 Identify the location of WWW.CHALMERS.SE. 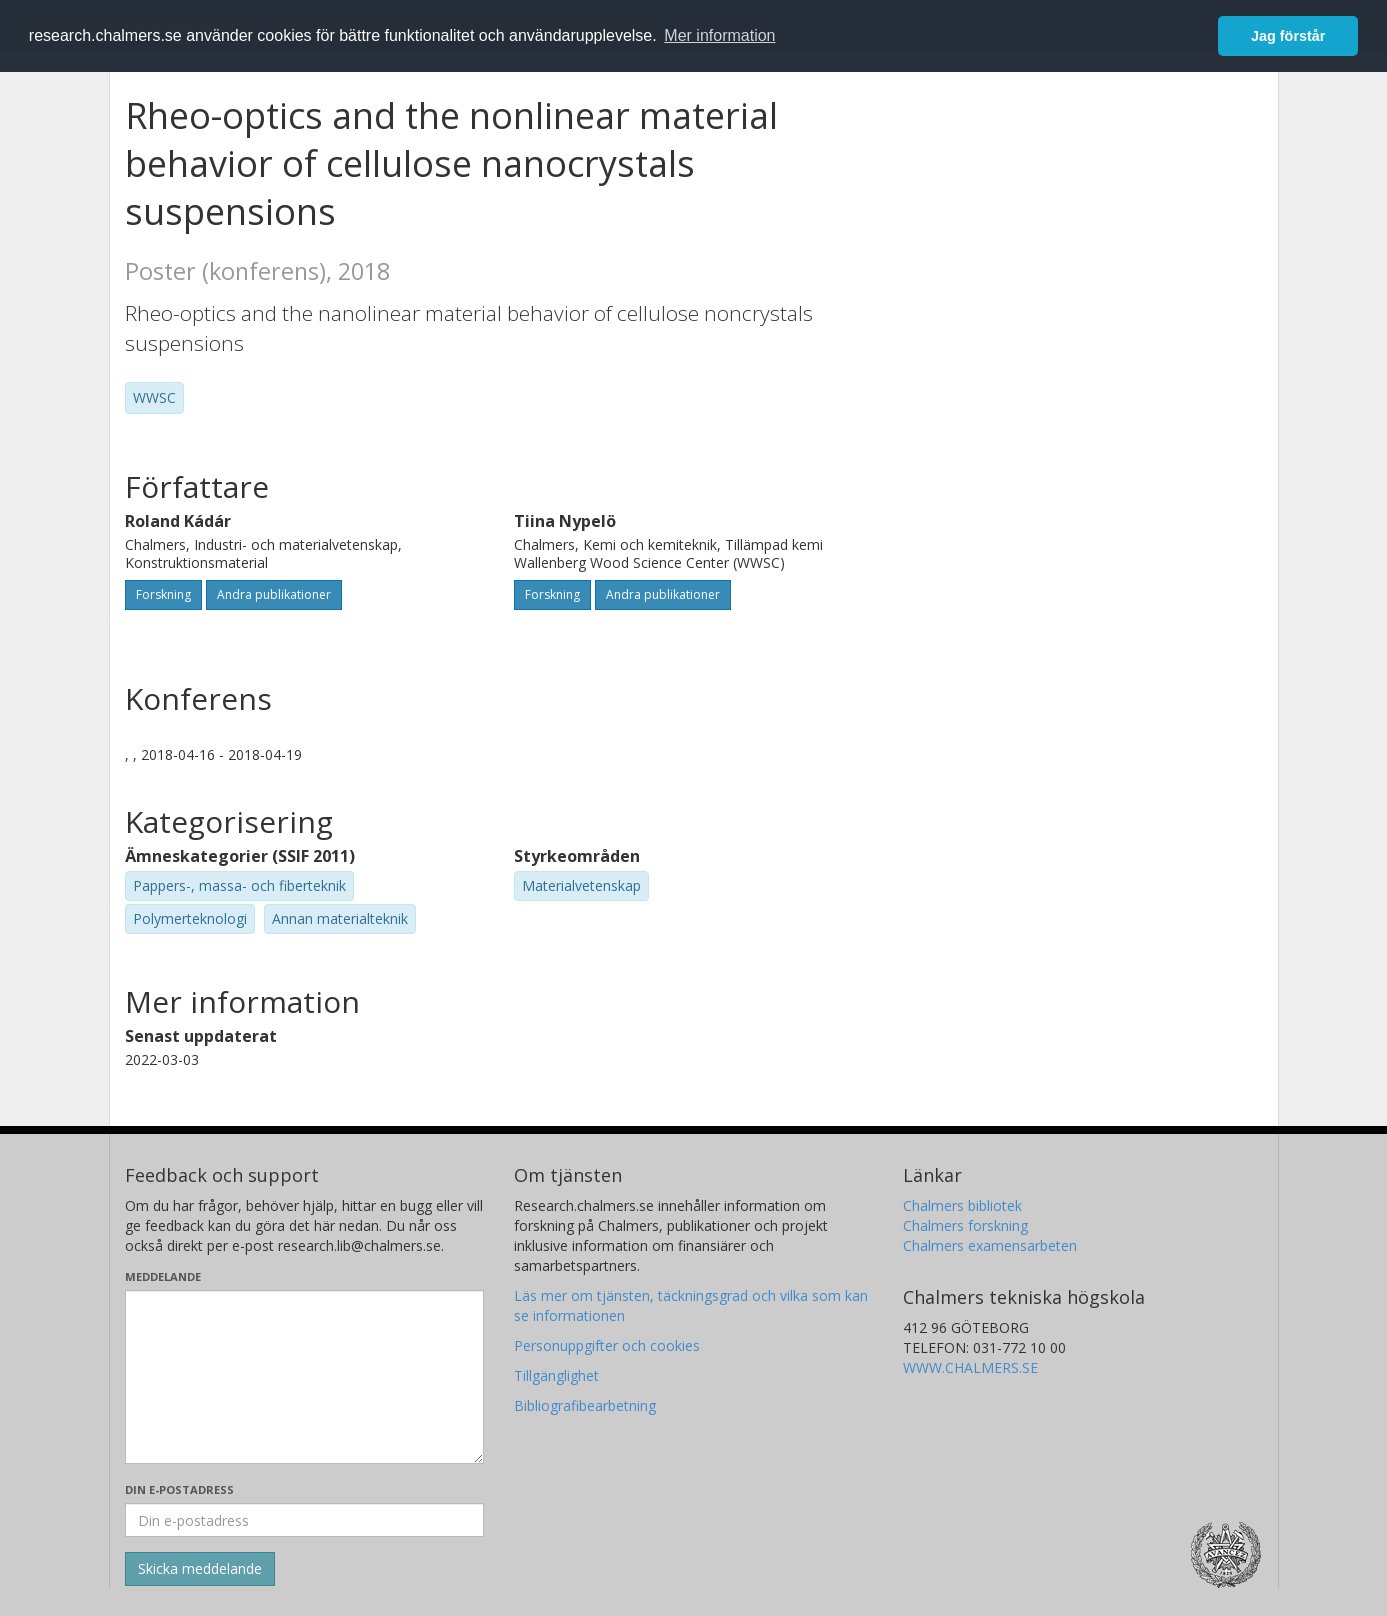
(970, 1367).